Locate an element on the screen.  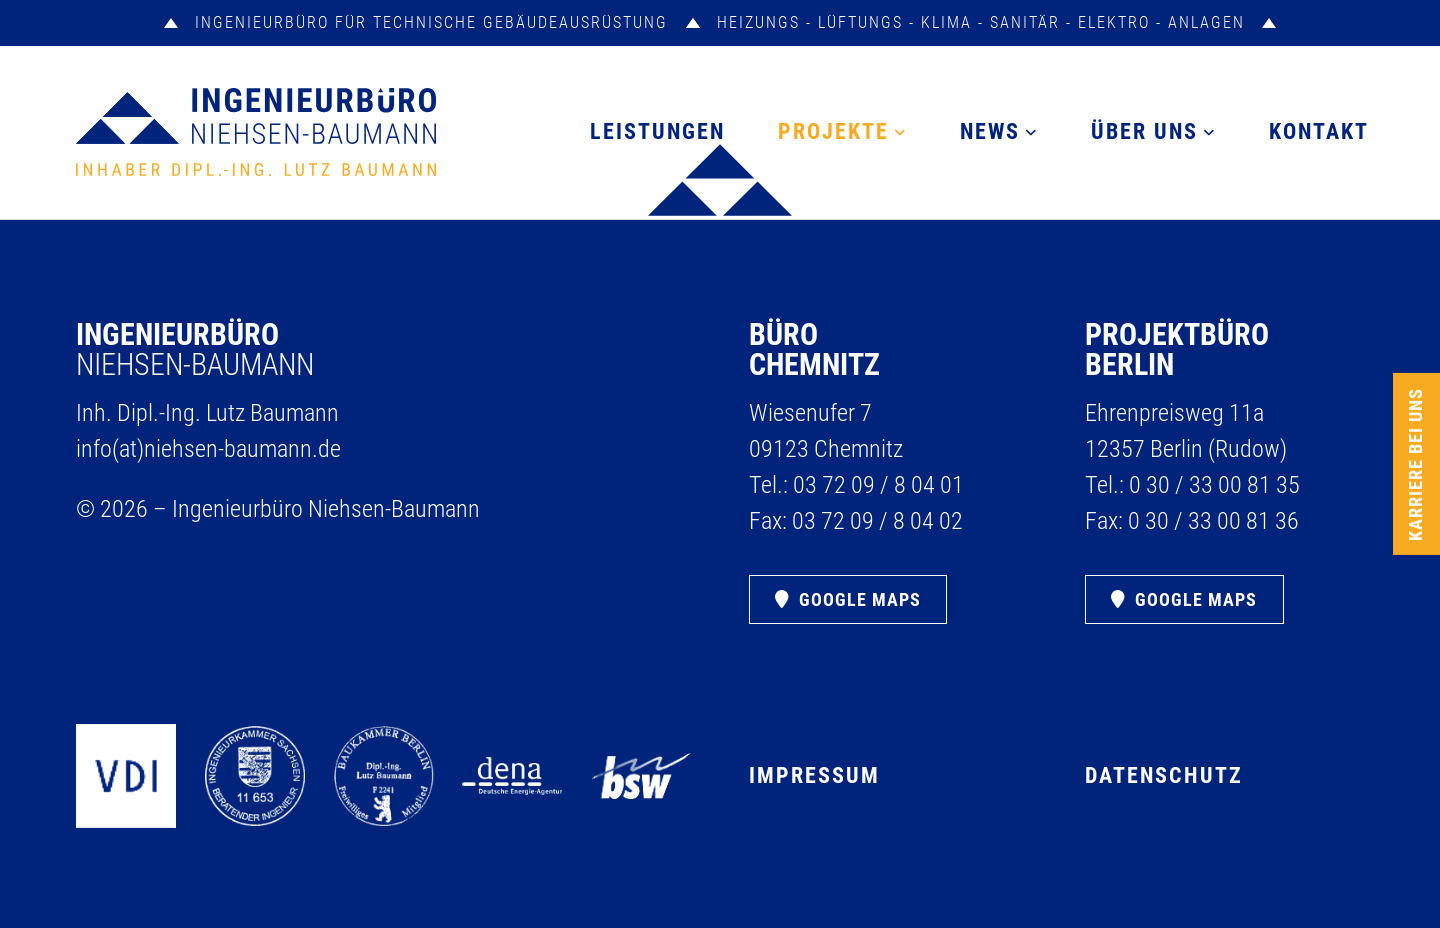
Über uns is located at coordinates (1144, 131).